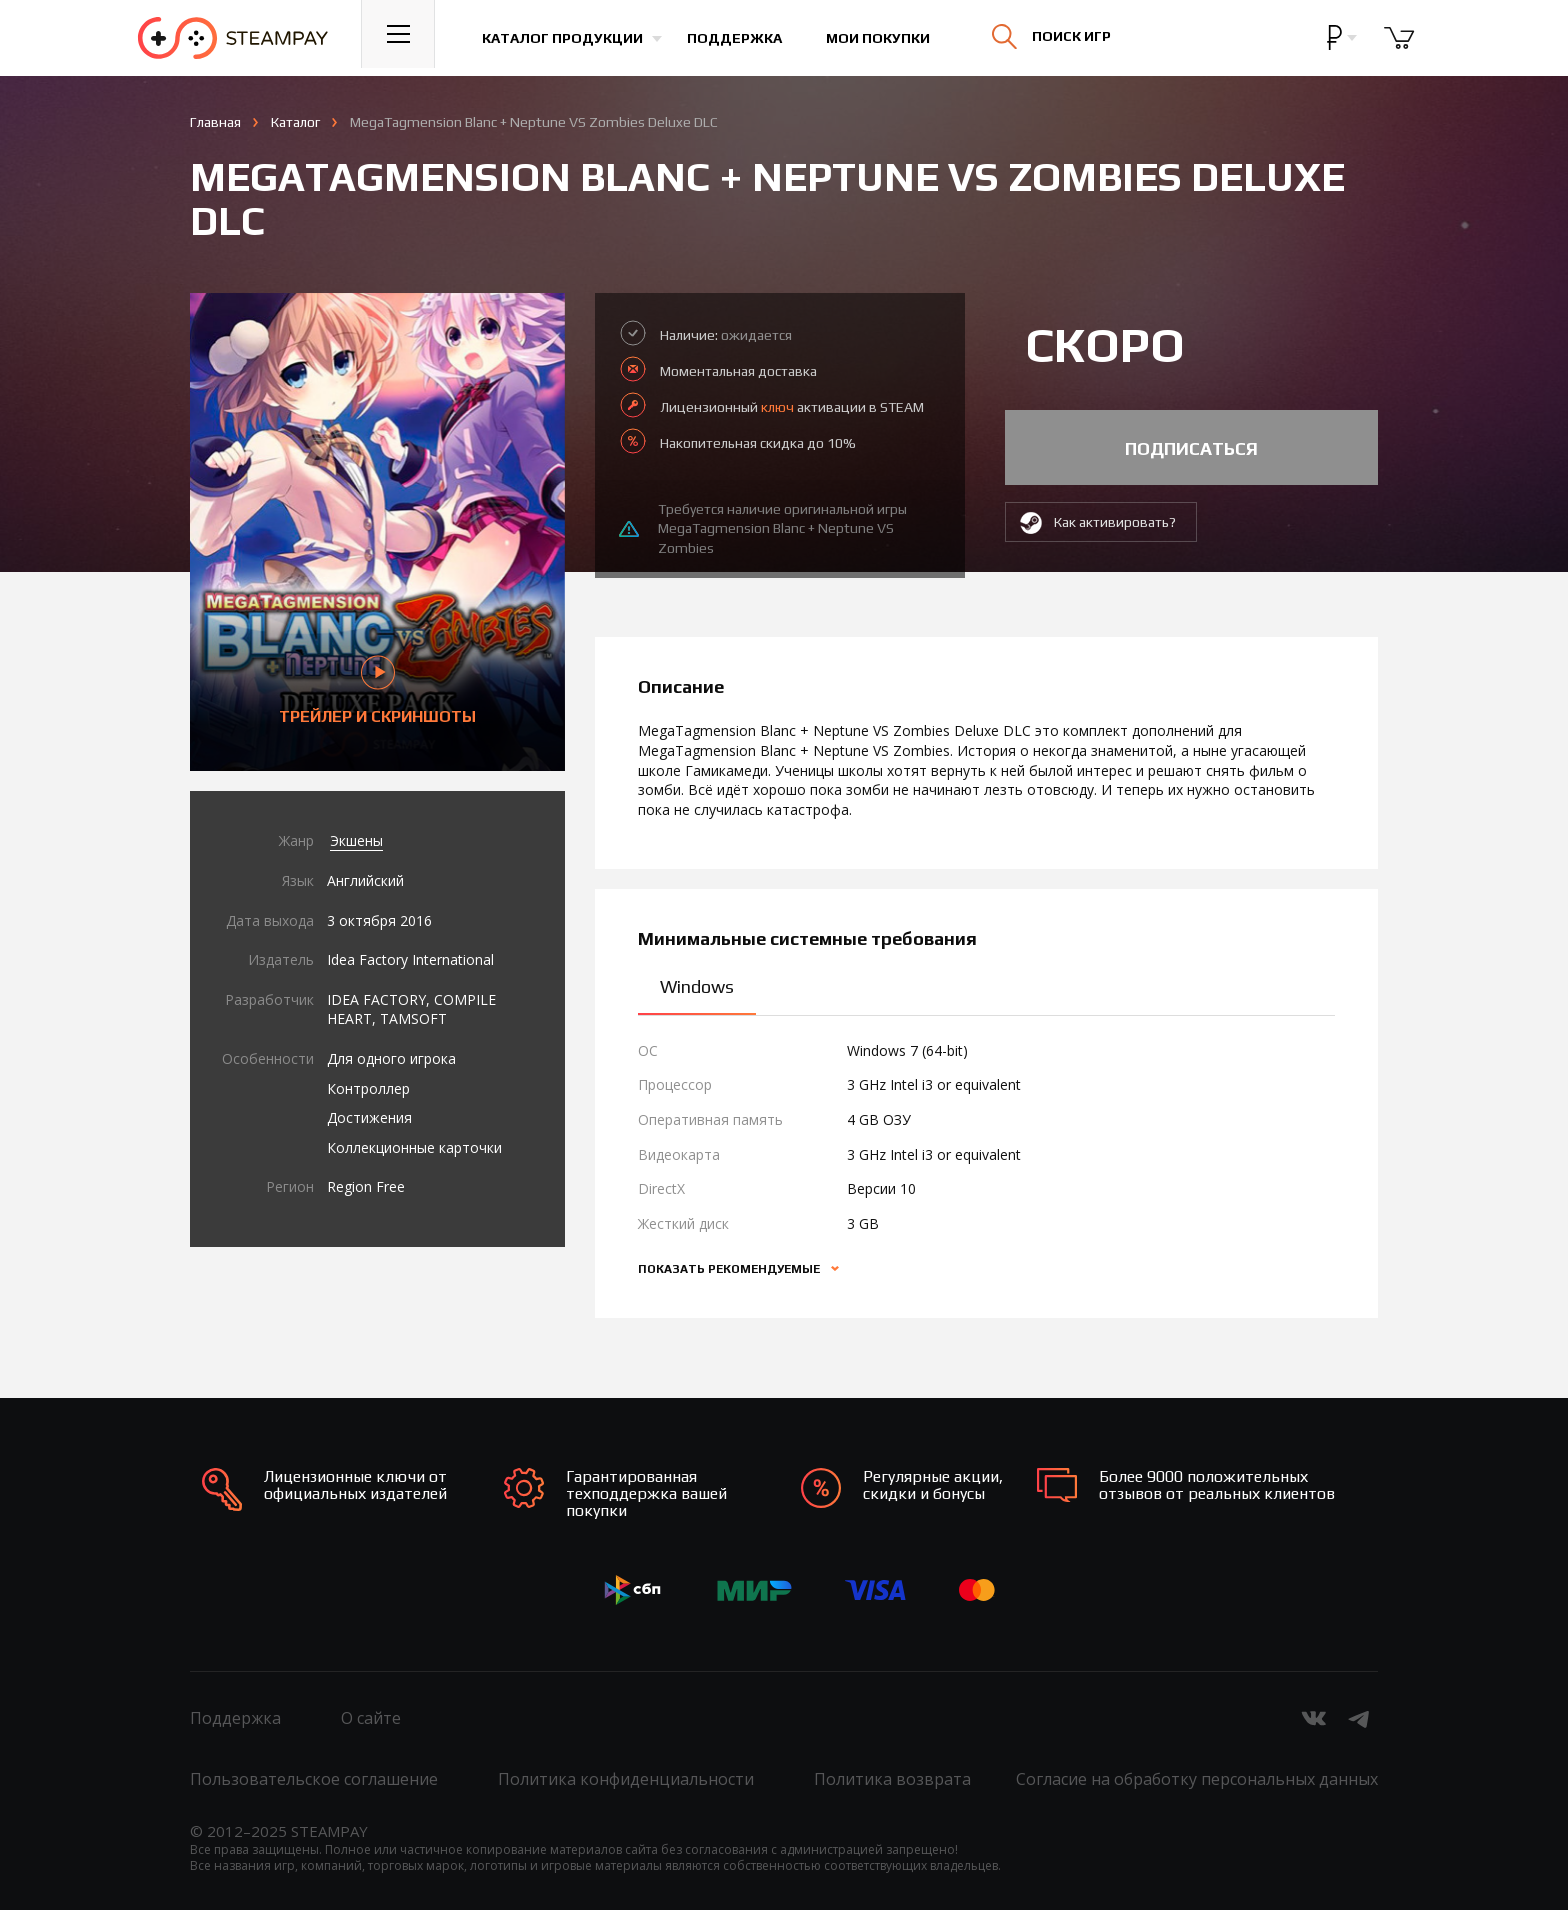  Describe the element at coordinates (391, 1058) in the screenshot. I see `Для одного игрока` at that location.